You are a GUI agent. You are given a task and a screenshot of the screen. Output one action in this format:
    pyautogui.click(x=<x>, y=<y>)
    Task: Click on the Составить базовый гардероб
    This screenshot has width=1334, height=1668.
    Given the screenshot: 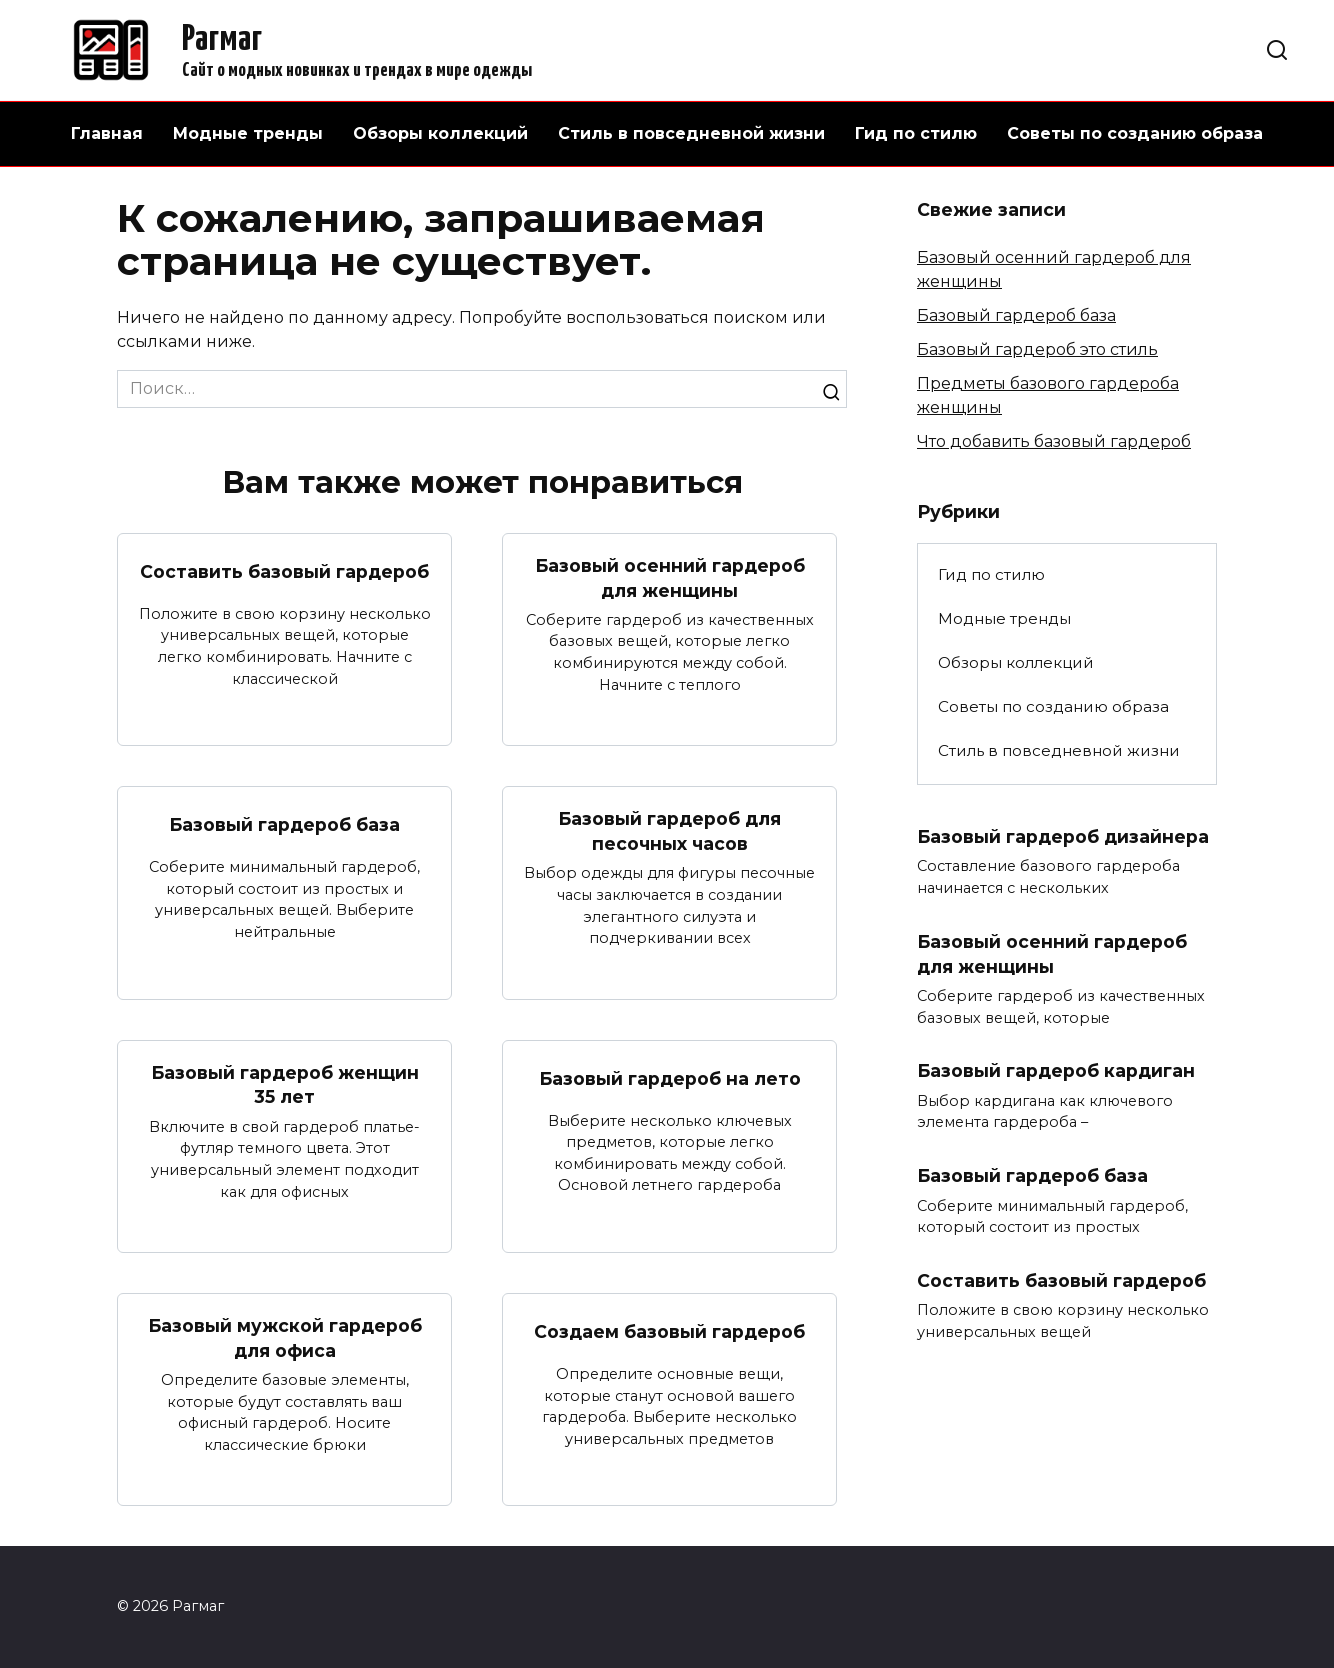 What is the action you would take?
    pyautogui.click(x=284, y=571)
    